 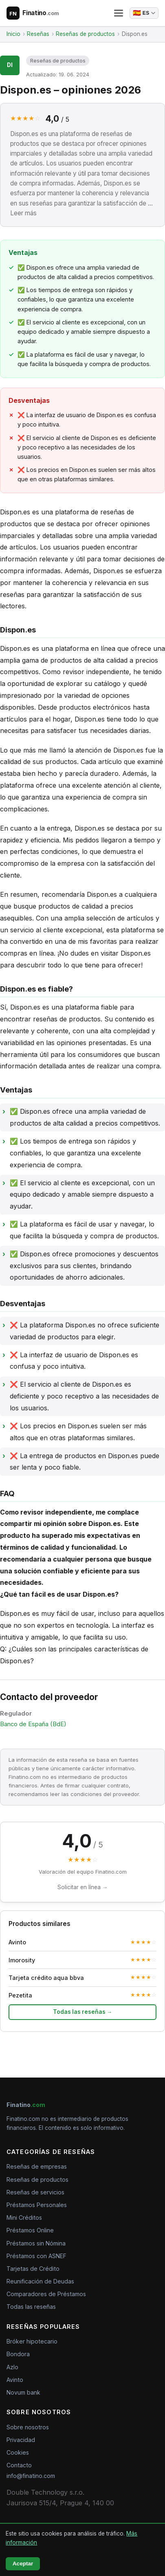 I want to click on Reseñas de servicios, so click(x=35, y=2192).